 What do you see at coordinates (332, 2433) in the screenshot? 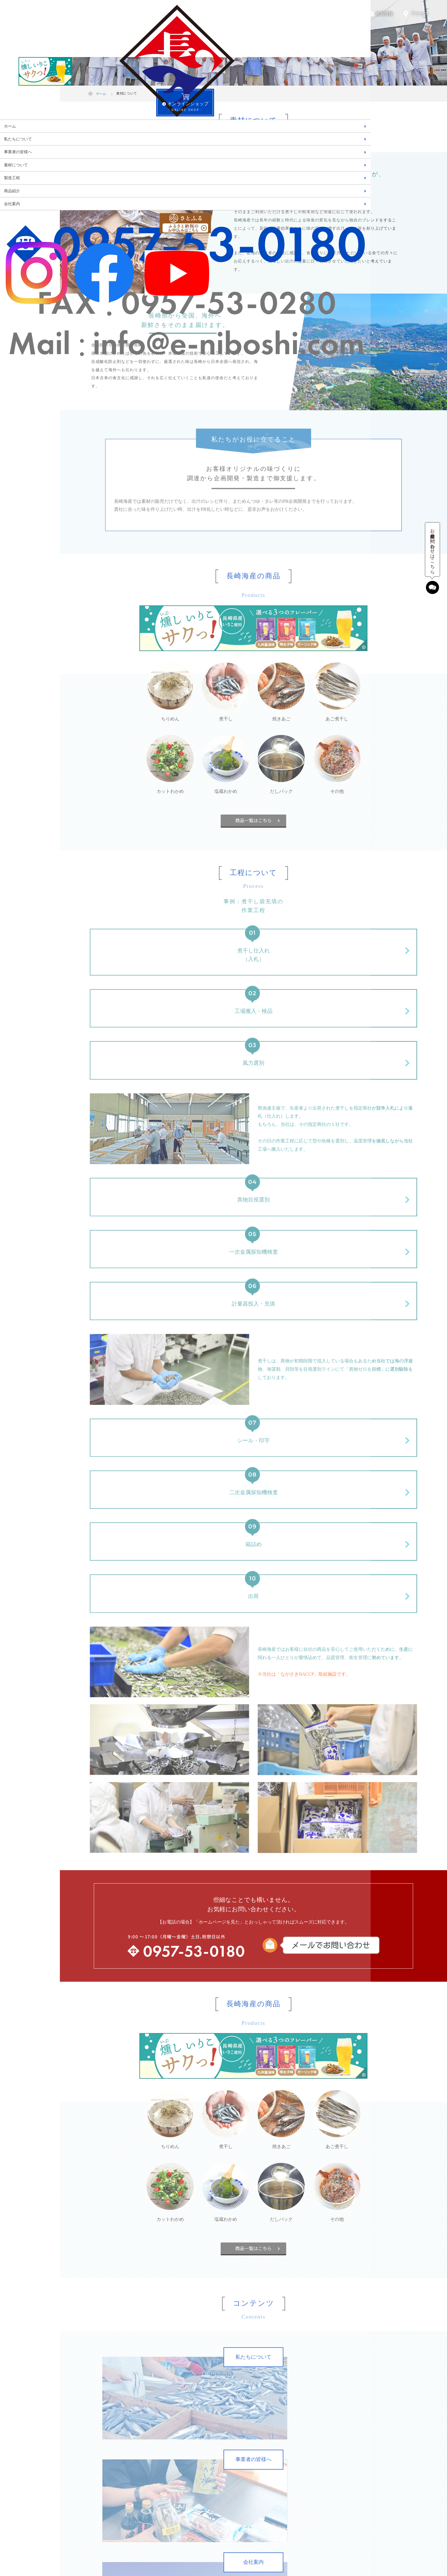
I see `デジタルパンフレット` at bounding box center [332, 2433].